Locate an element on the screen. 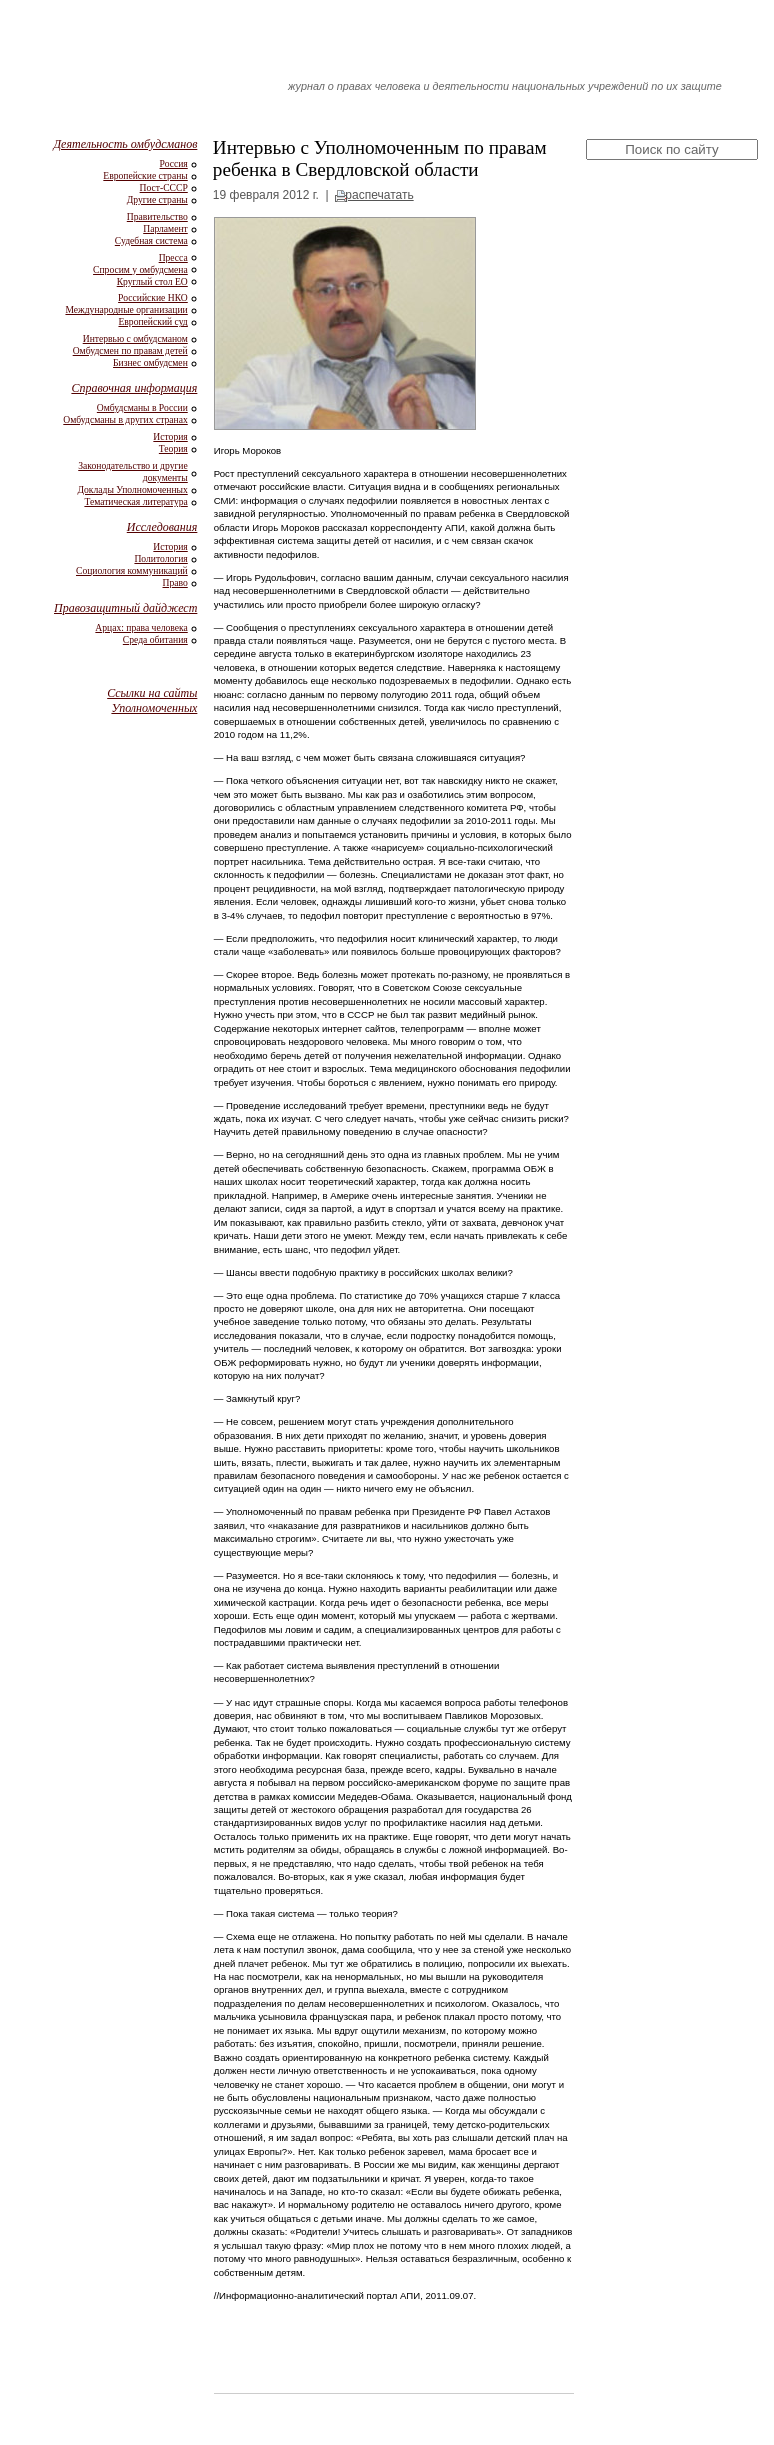 The width and height of the screenshot is (774, 2445). Интервью с омбудсманом is located at coordinates (135, 338).